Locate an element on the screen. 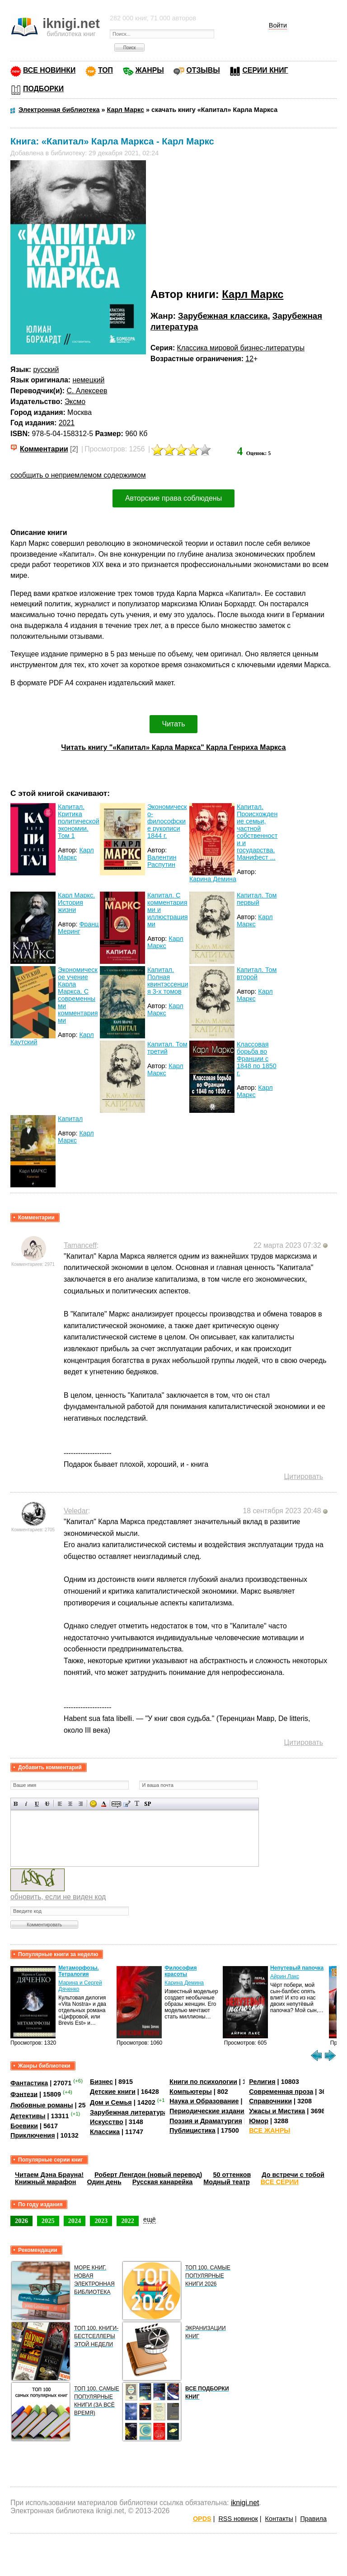 This screenshot has height=2576, width=347. Публицистика is located at coordinates (192, 2130).